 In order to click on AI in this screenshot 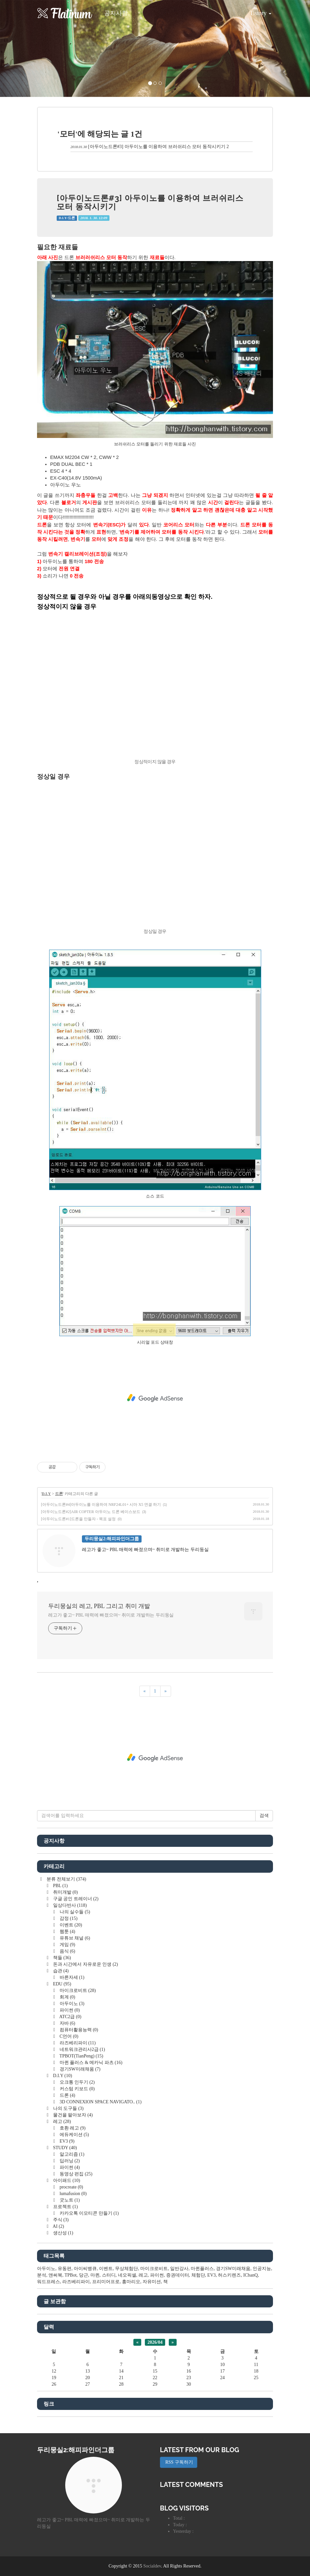, I will do `click(58, 2226)`.